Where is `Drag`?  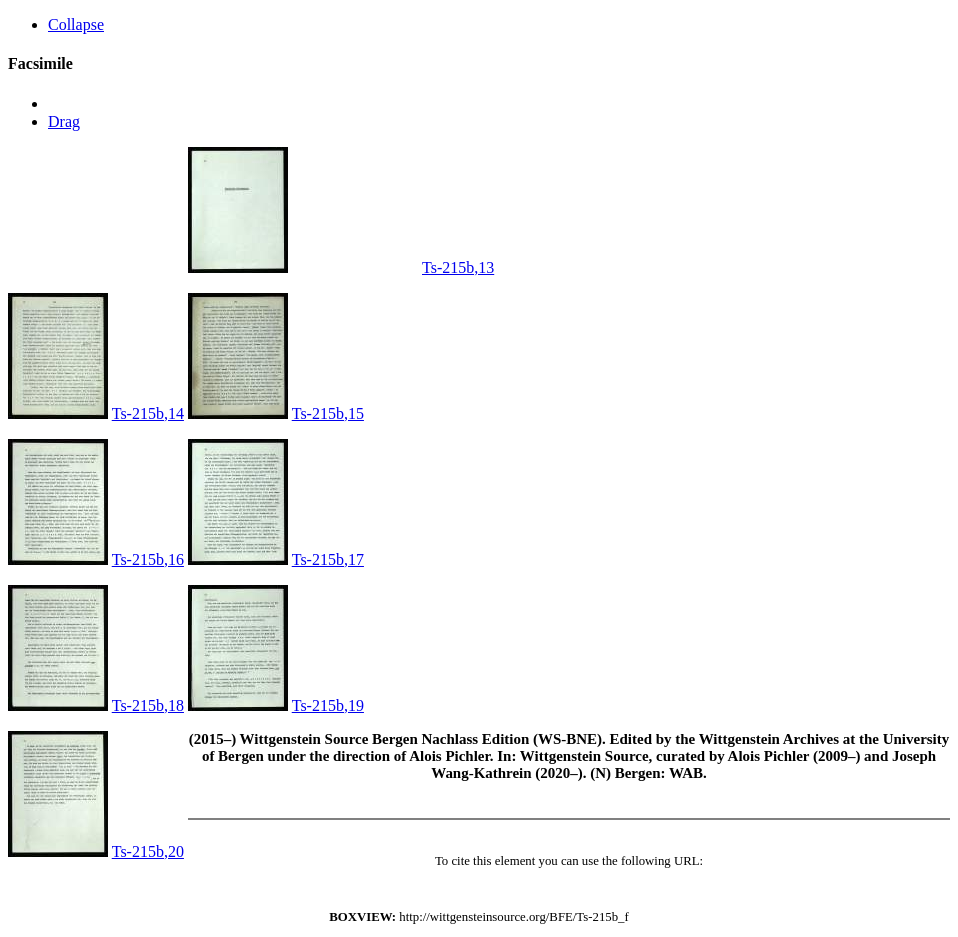
Drag is located at coordinates (64, 121).